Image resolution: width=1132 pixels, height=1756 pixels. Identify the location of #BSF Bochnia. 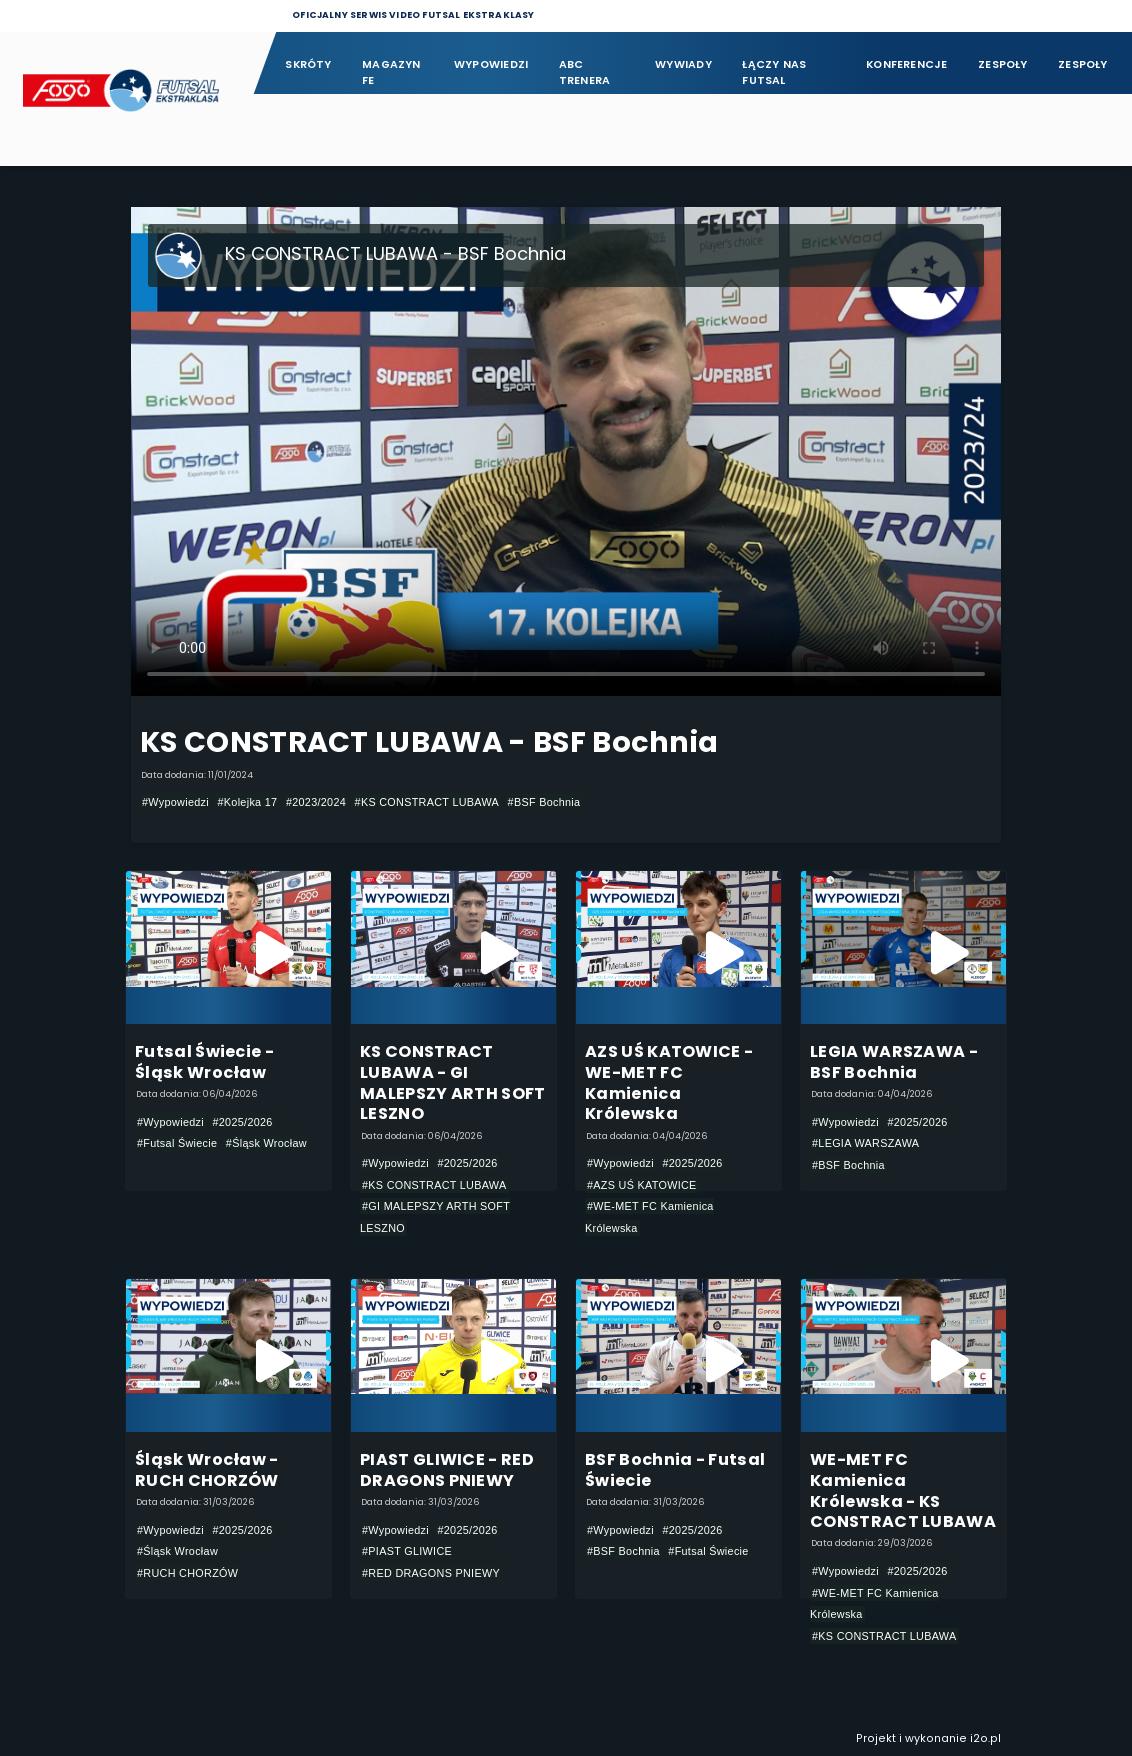
(544, 802).